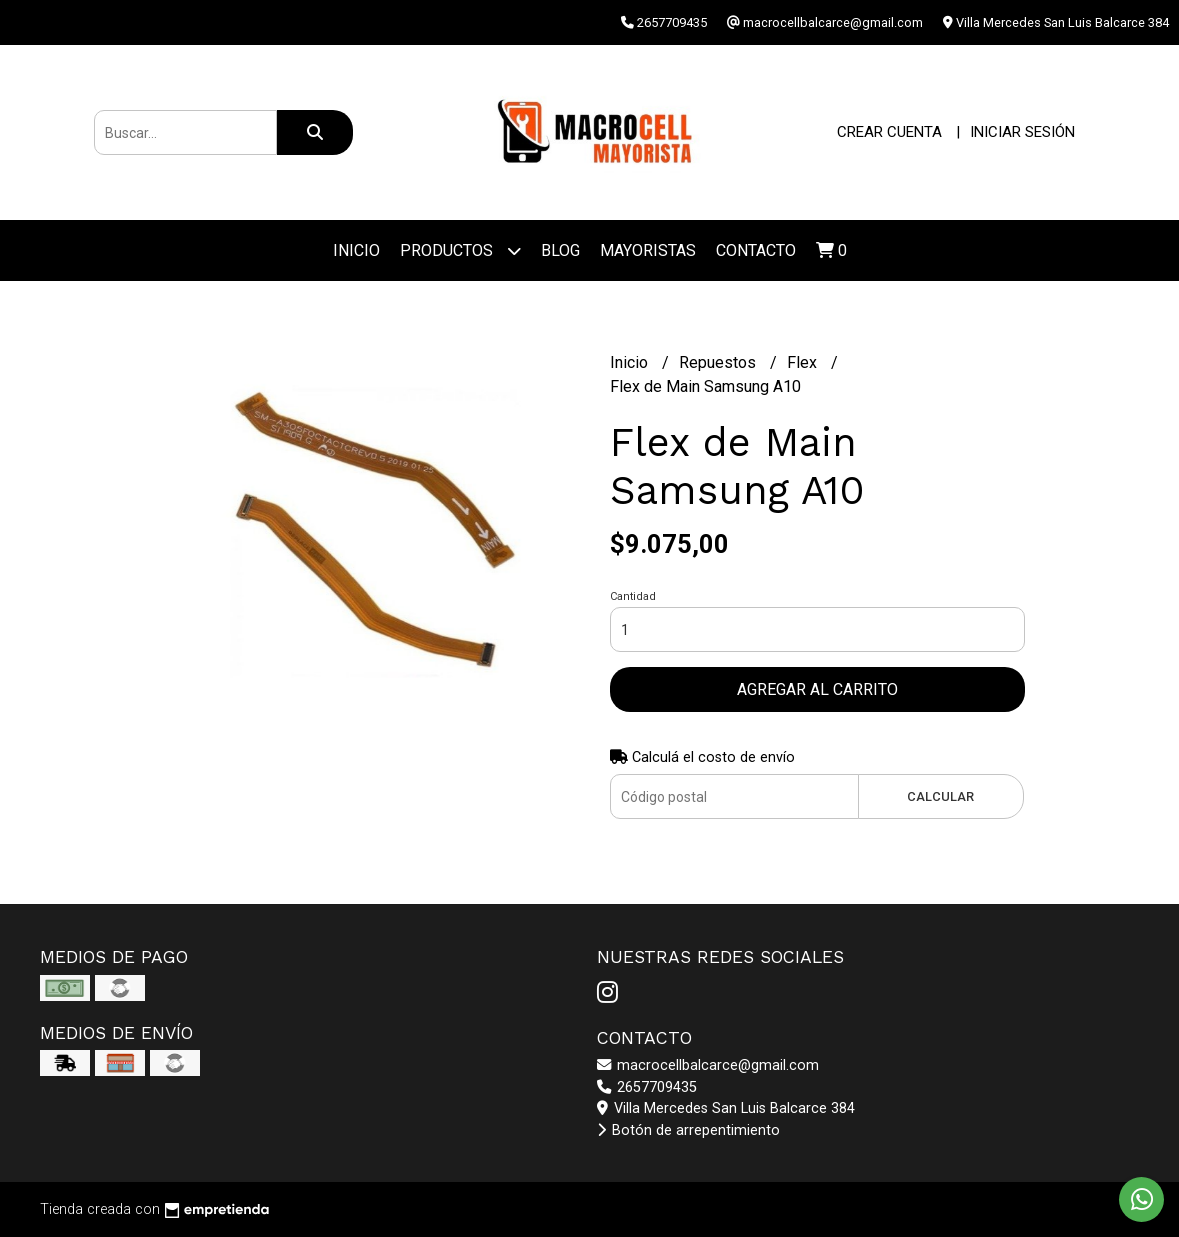 The height and width of the screenshot is (1237, 1179). I want to click on Agregar al carrito, so click(817, 689).